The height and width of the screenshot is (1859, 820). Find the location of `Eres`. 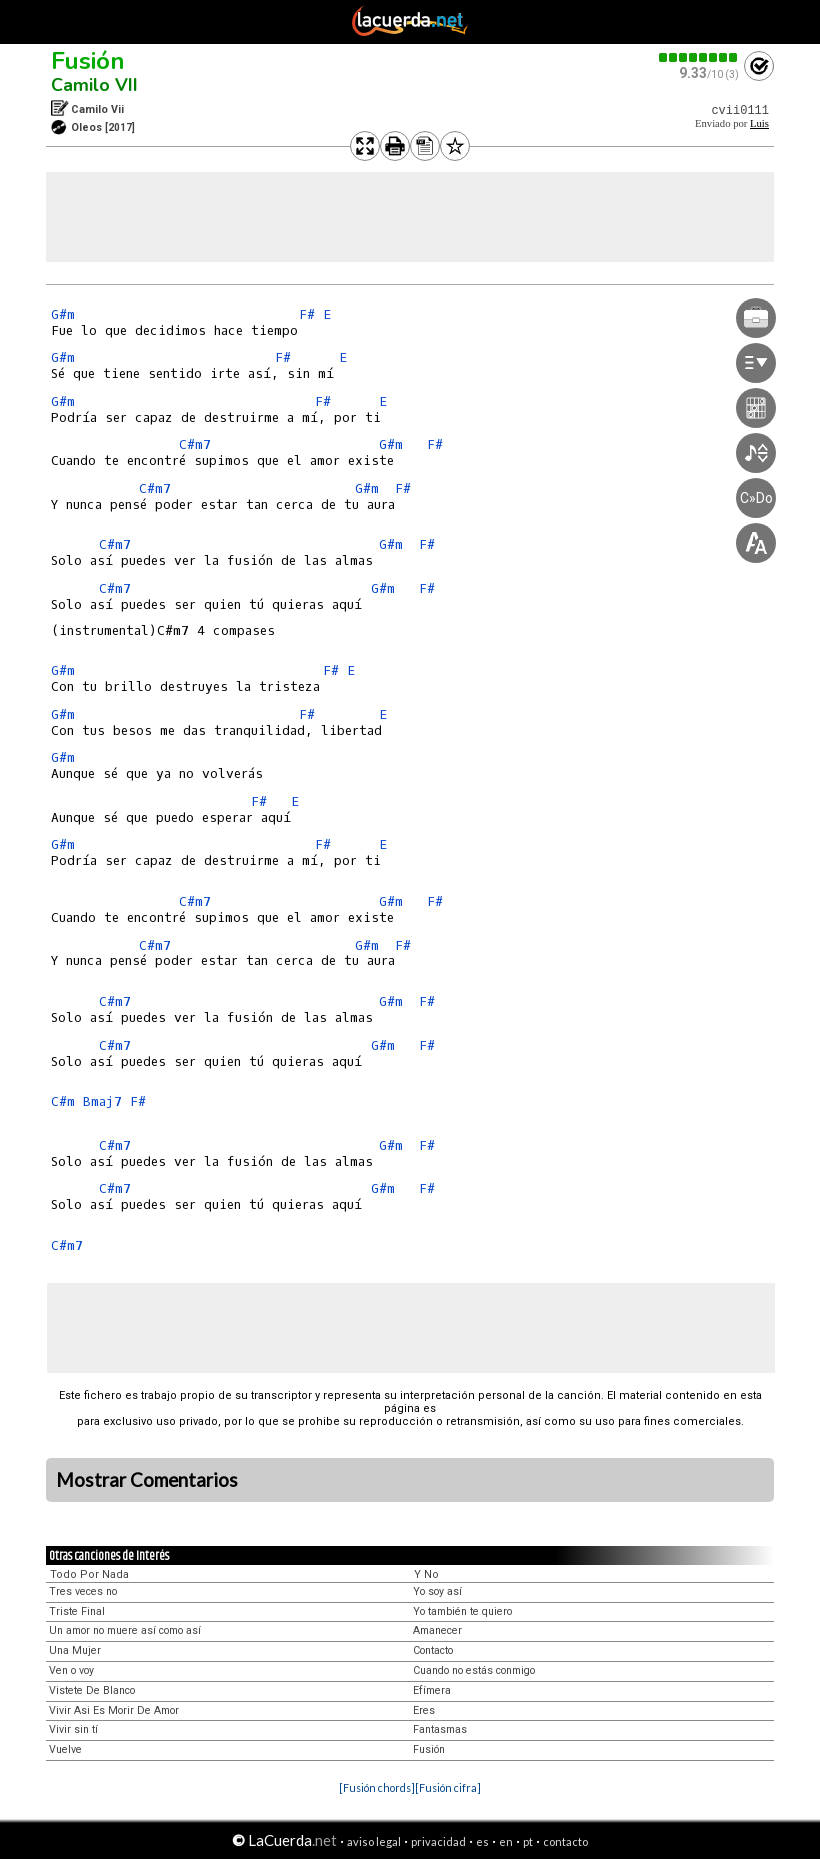

Eres is located at coordinates (424, 1710).